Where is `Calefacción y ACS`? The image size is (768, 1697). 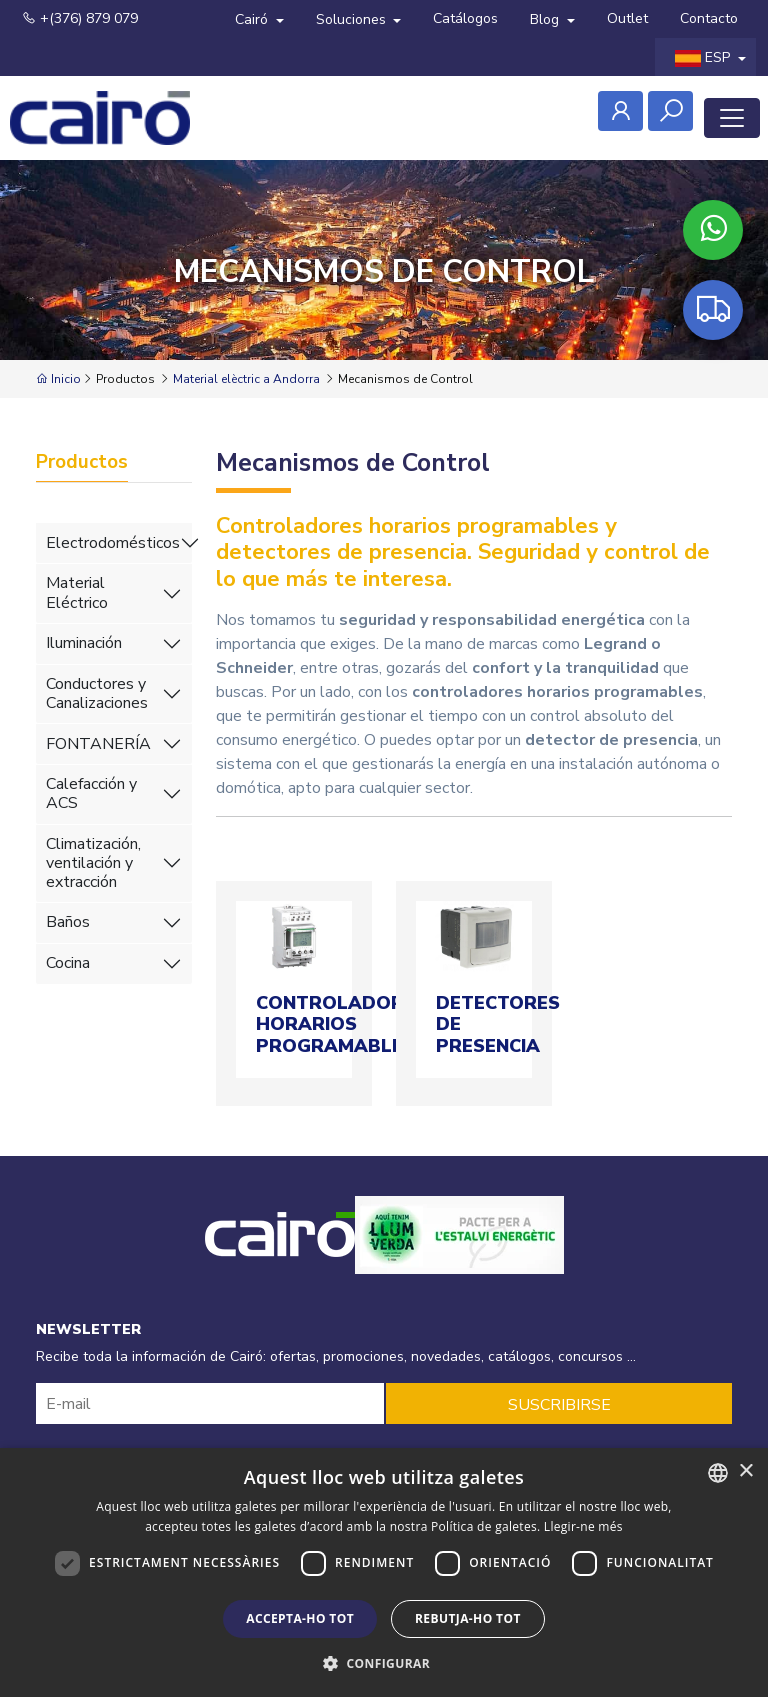 Calefacción y ACS is located at coordinates (91, 793).